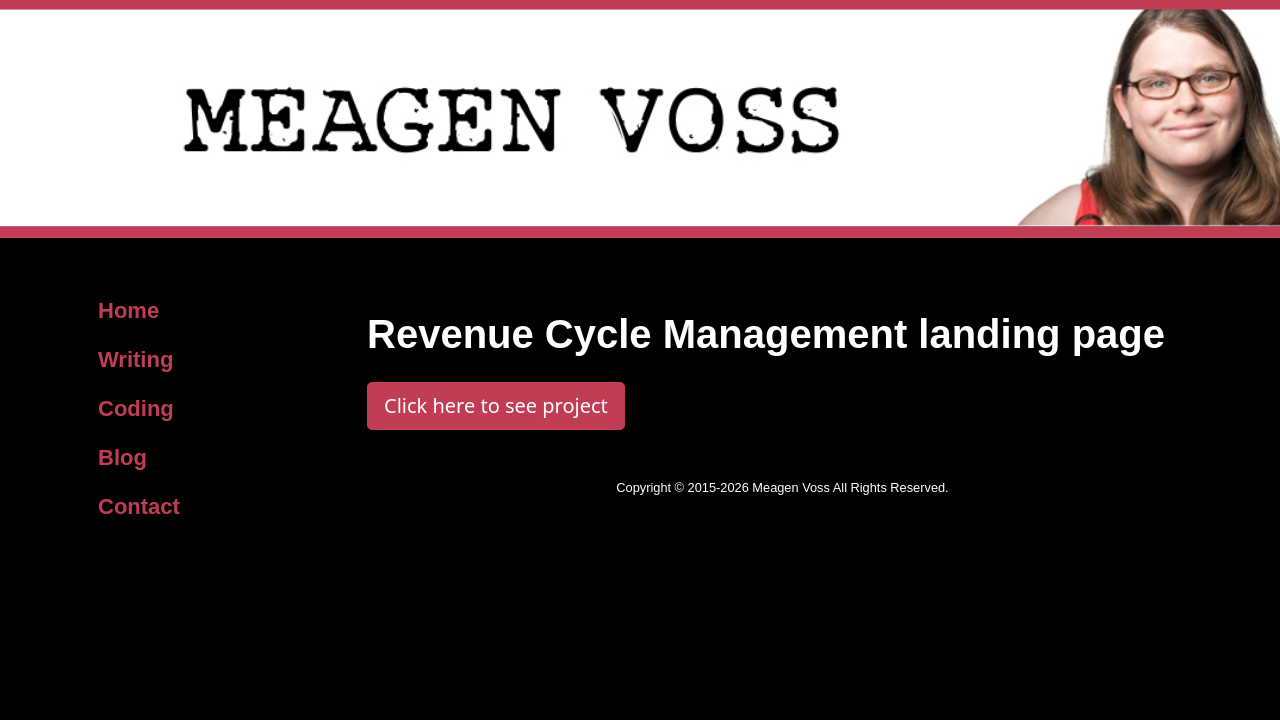  Describe the element at coordinates (136, 408) in the screenshot. I see `Coding` at that location.